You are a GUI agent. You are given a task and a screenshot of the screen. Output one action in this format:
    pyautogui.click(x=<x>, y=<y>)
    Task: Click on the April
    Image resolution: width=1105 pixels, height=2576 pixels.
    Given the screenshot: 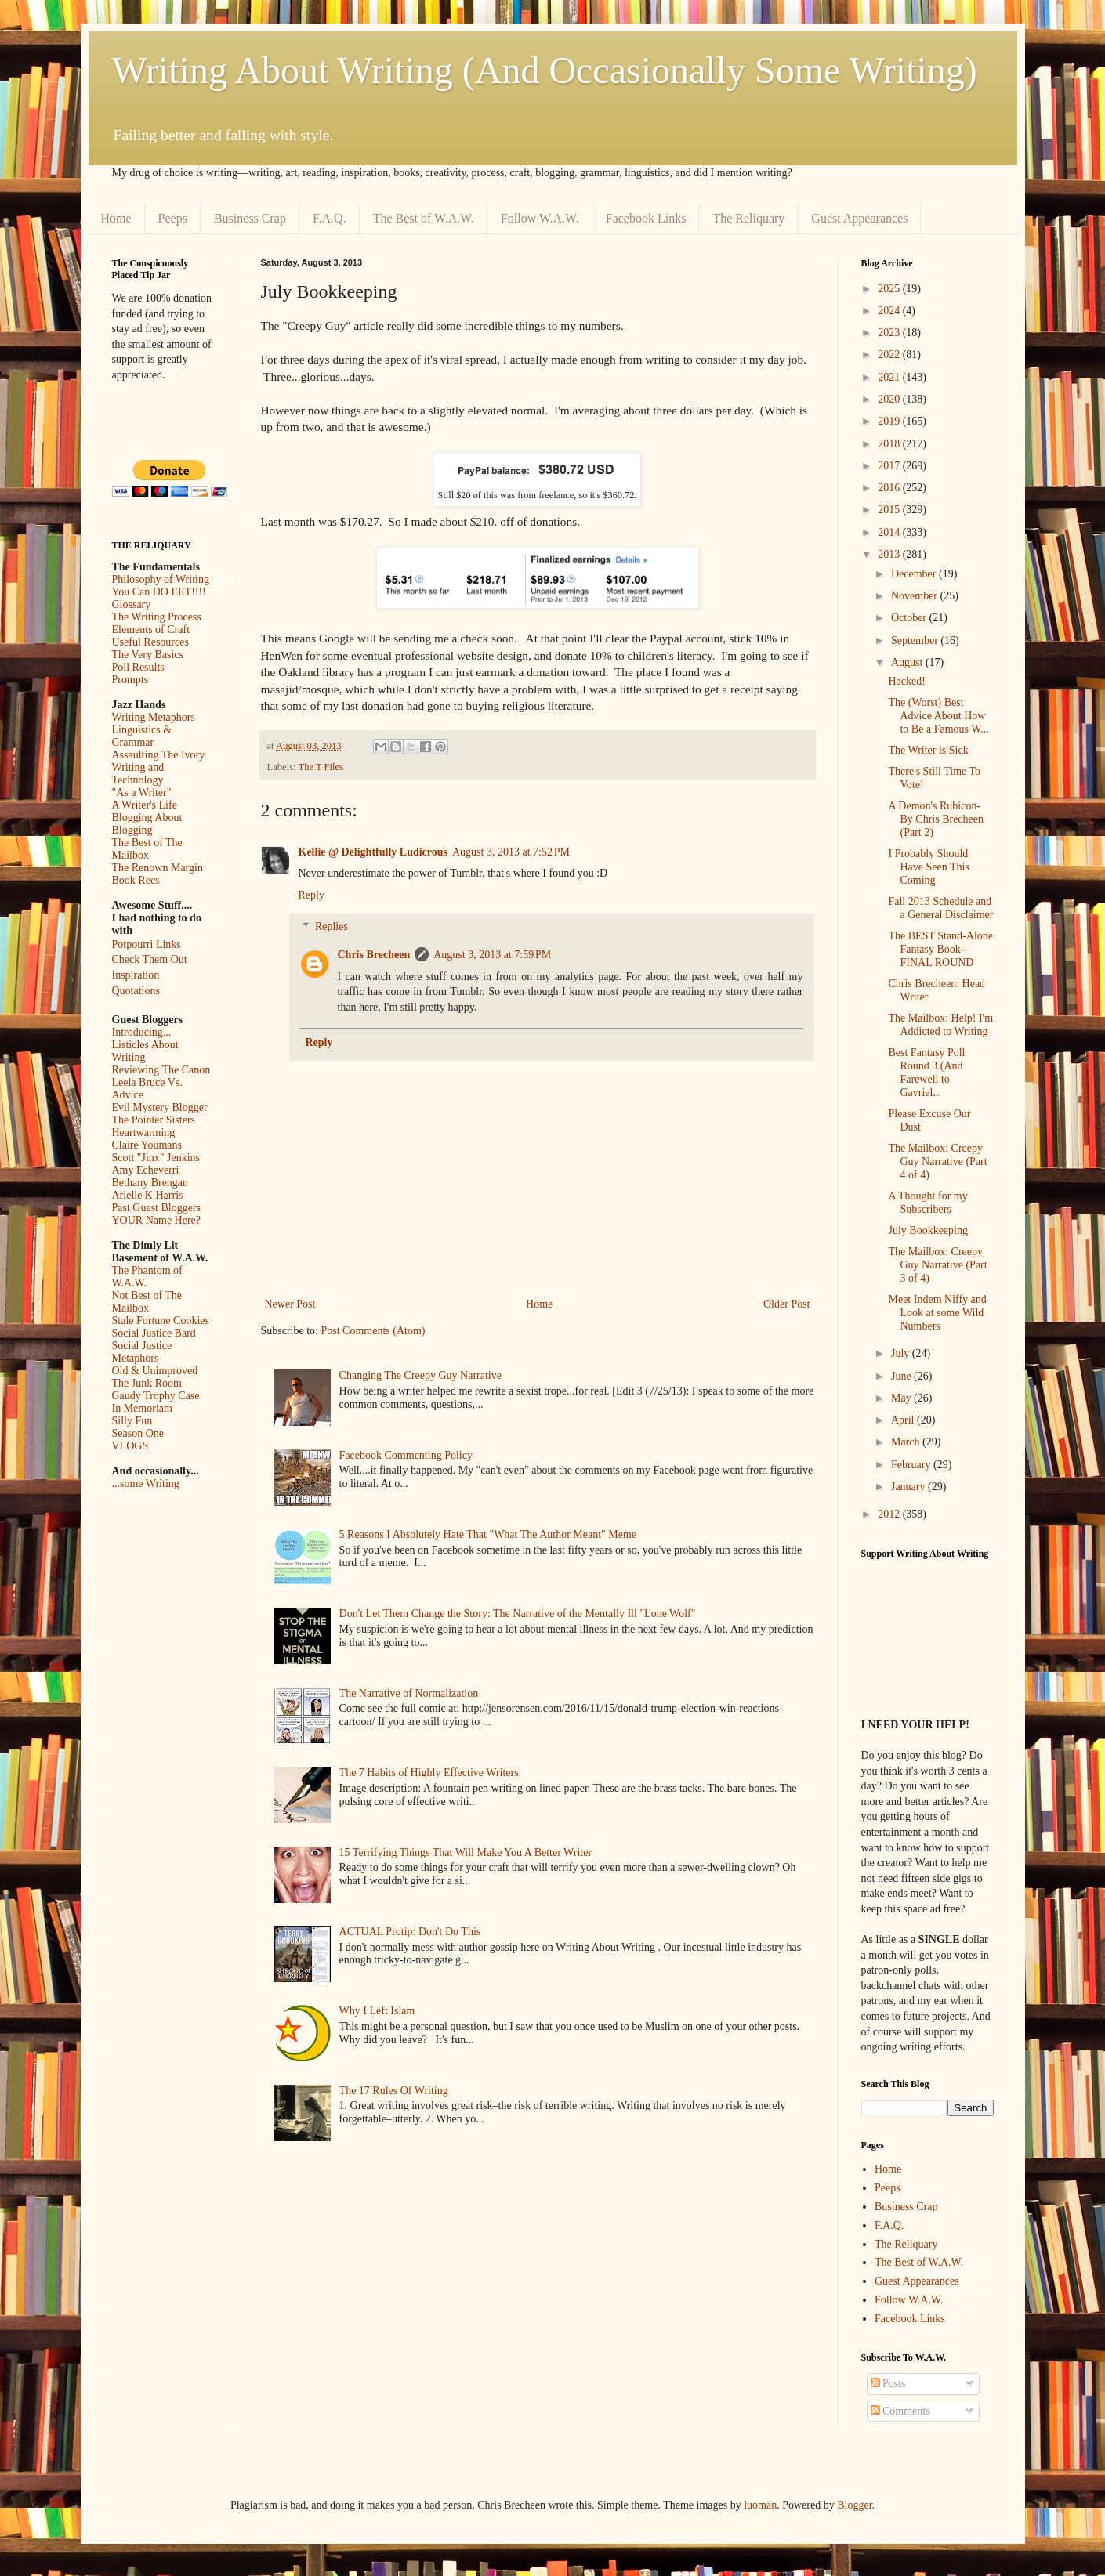 What is the action you would take?
    pyautogui.click(x=904, y=1420)
    